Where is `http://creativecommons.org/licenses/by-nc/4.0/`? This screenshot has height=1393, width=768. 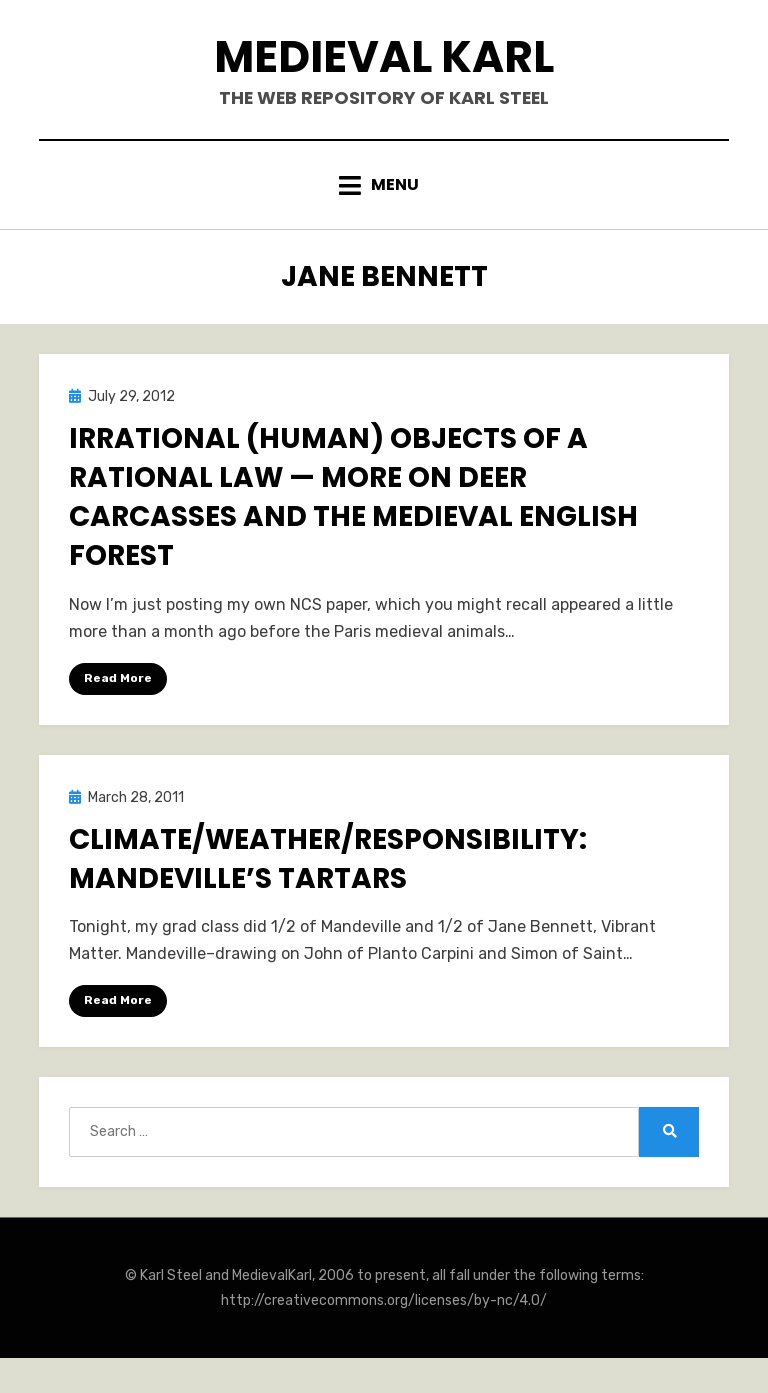
http://creativecommons.org/licenses/by-nc/4.0/ is located at coordinates (384, 1303).